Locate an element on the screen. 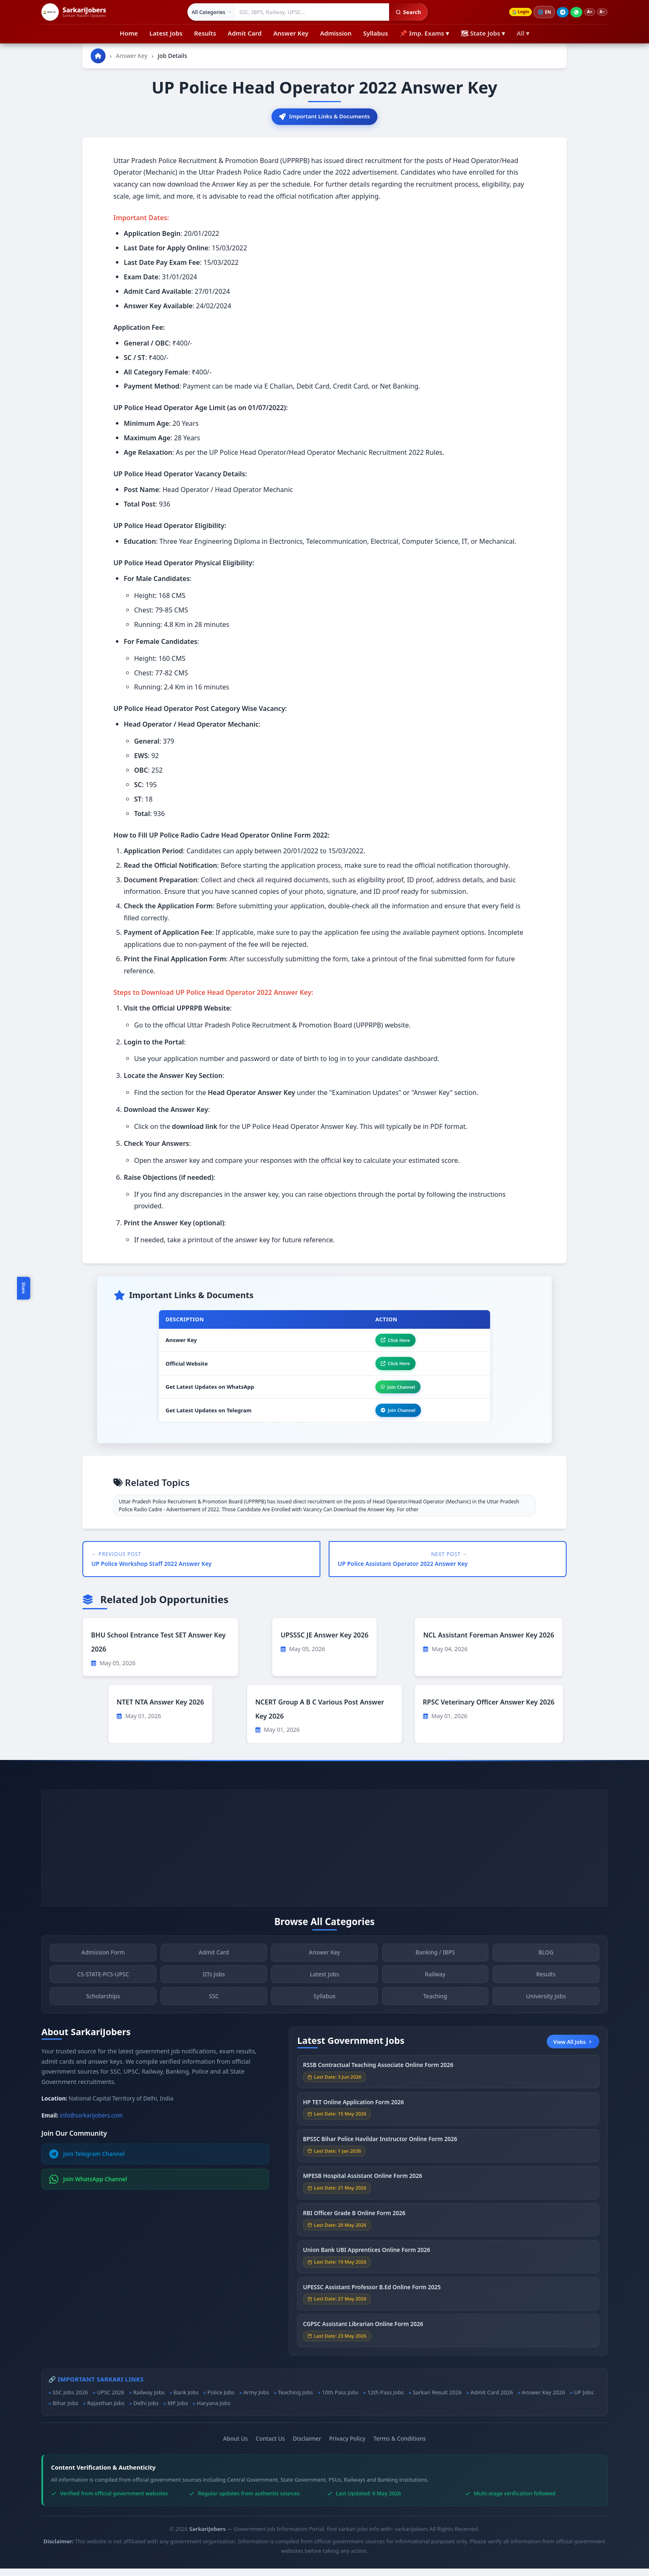 This screenshot has height=2576, width=649. NTET NTA Answer Key 2026 is located at coordinates (160, 1709).